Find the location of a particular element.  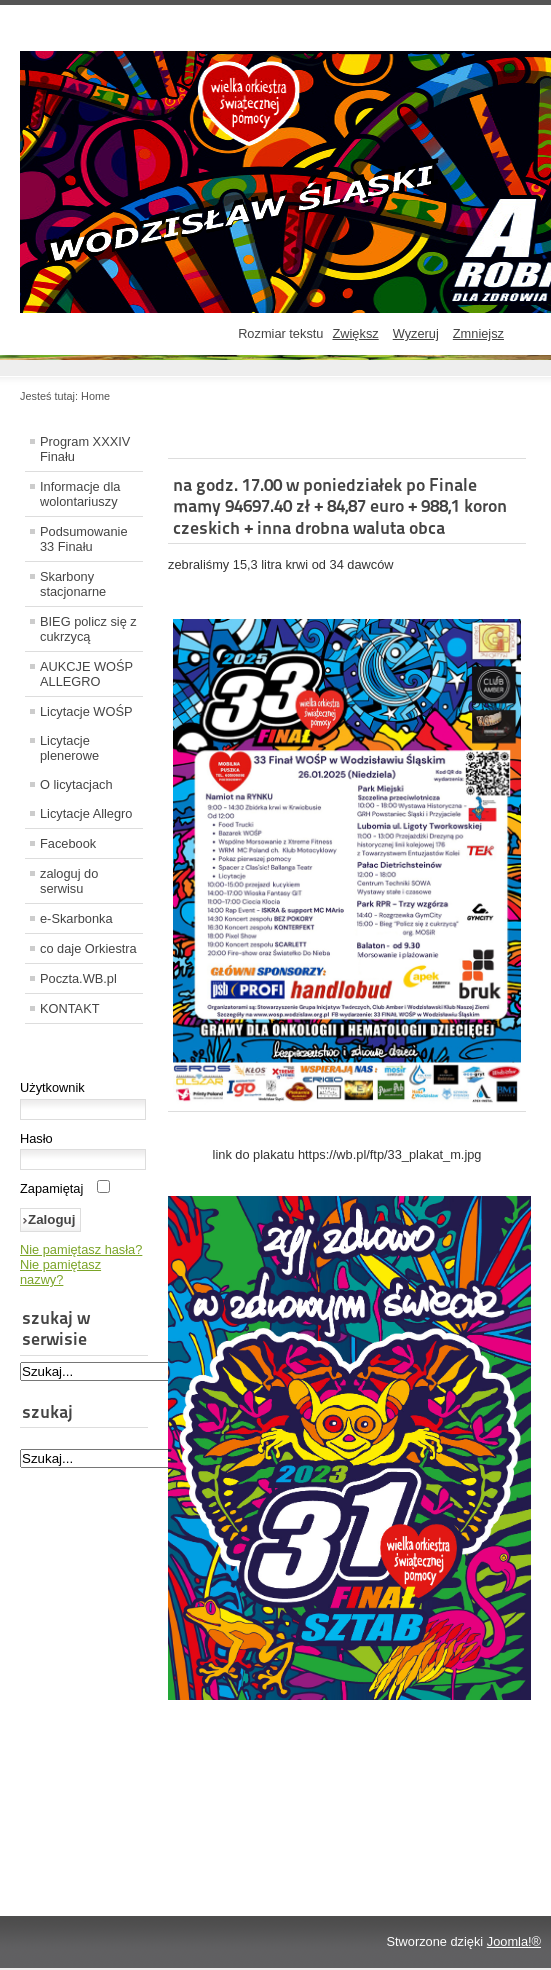

Skarbony stacjonarne is located at coordinates (73, 584).